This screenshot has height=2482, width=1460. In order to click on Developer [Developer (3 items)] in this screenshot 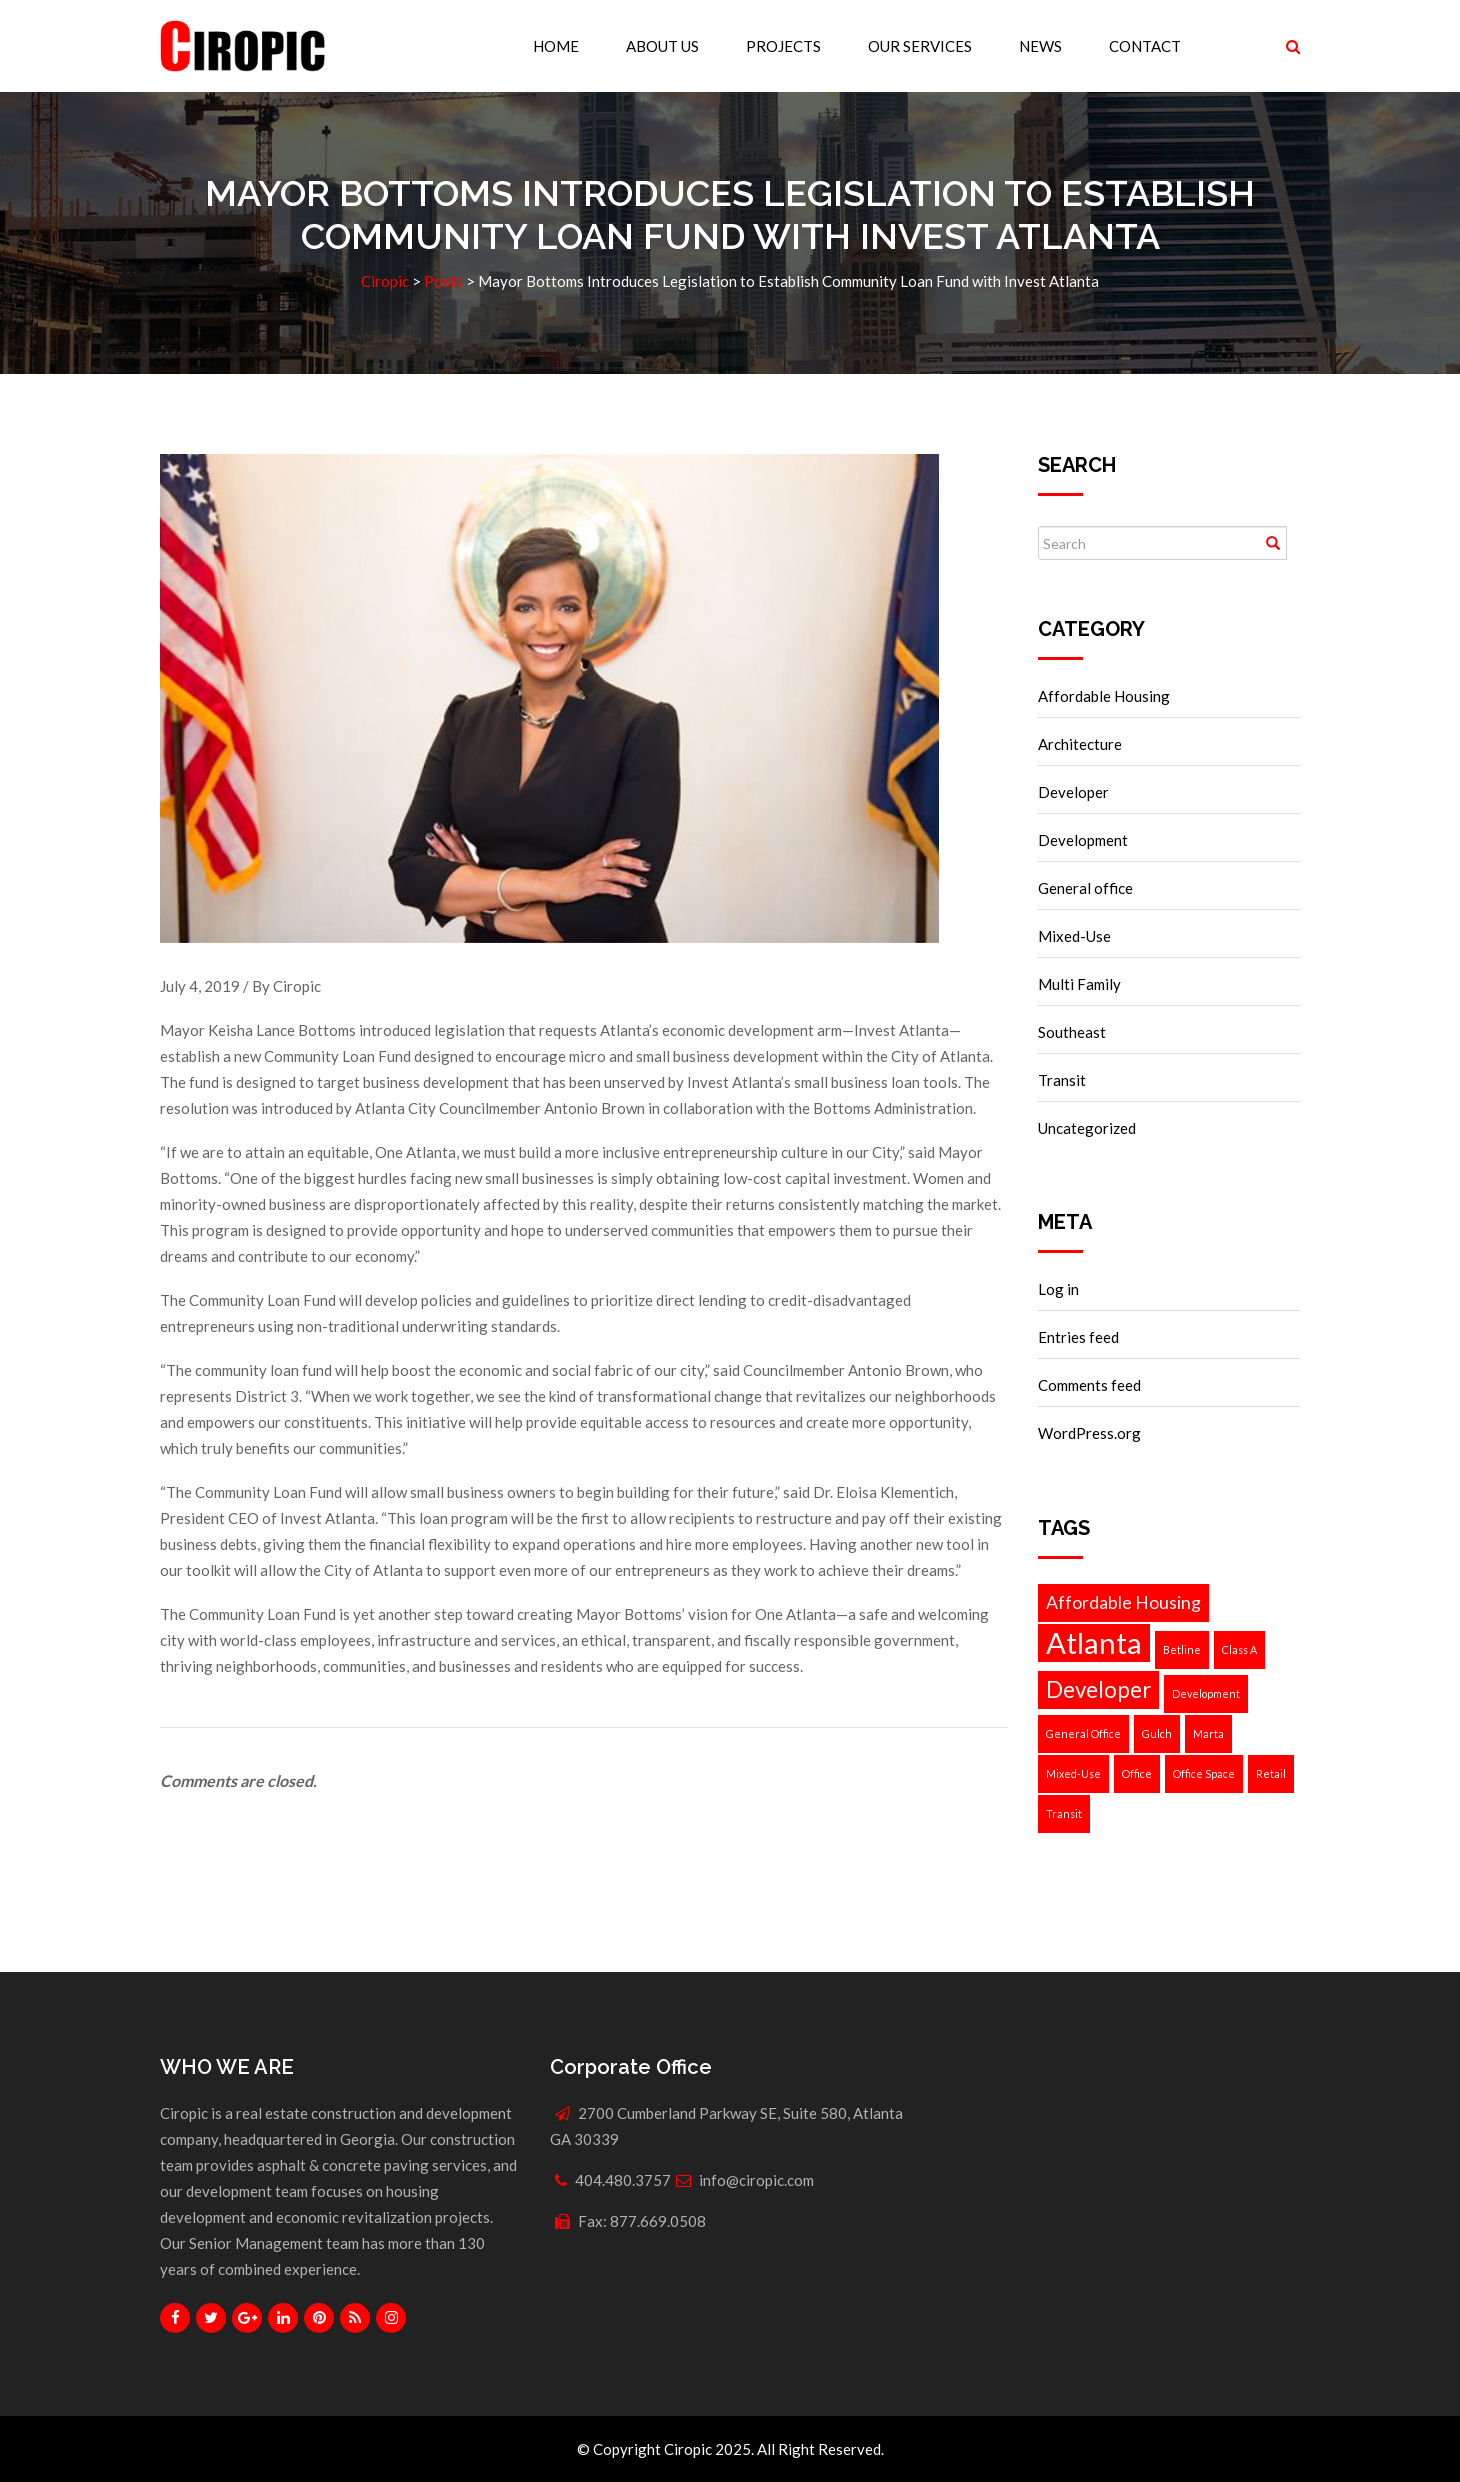, I will do `click(1098, 1689)`.